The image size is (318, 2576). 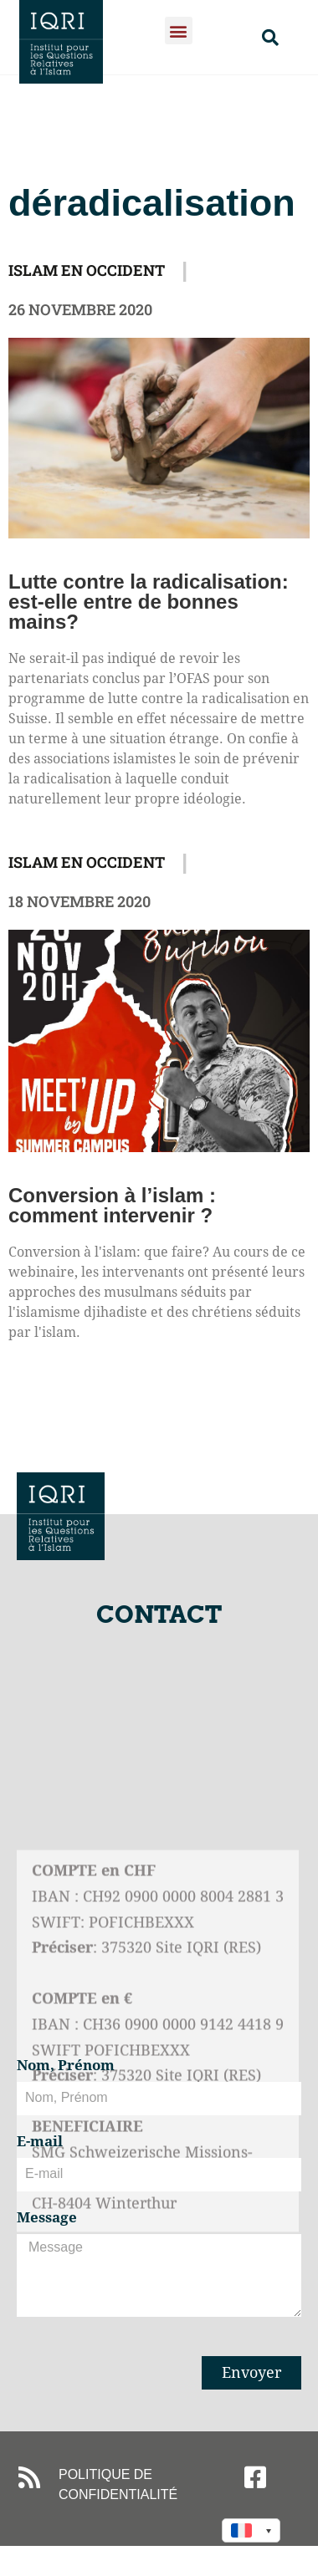 I want to click on Message, so click(x=47, y=2218).